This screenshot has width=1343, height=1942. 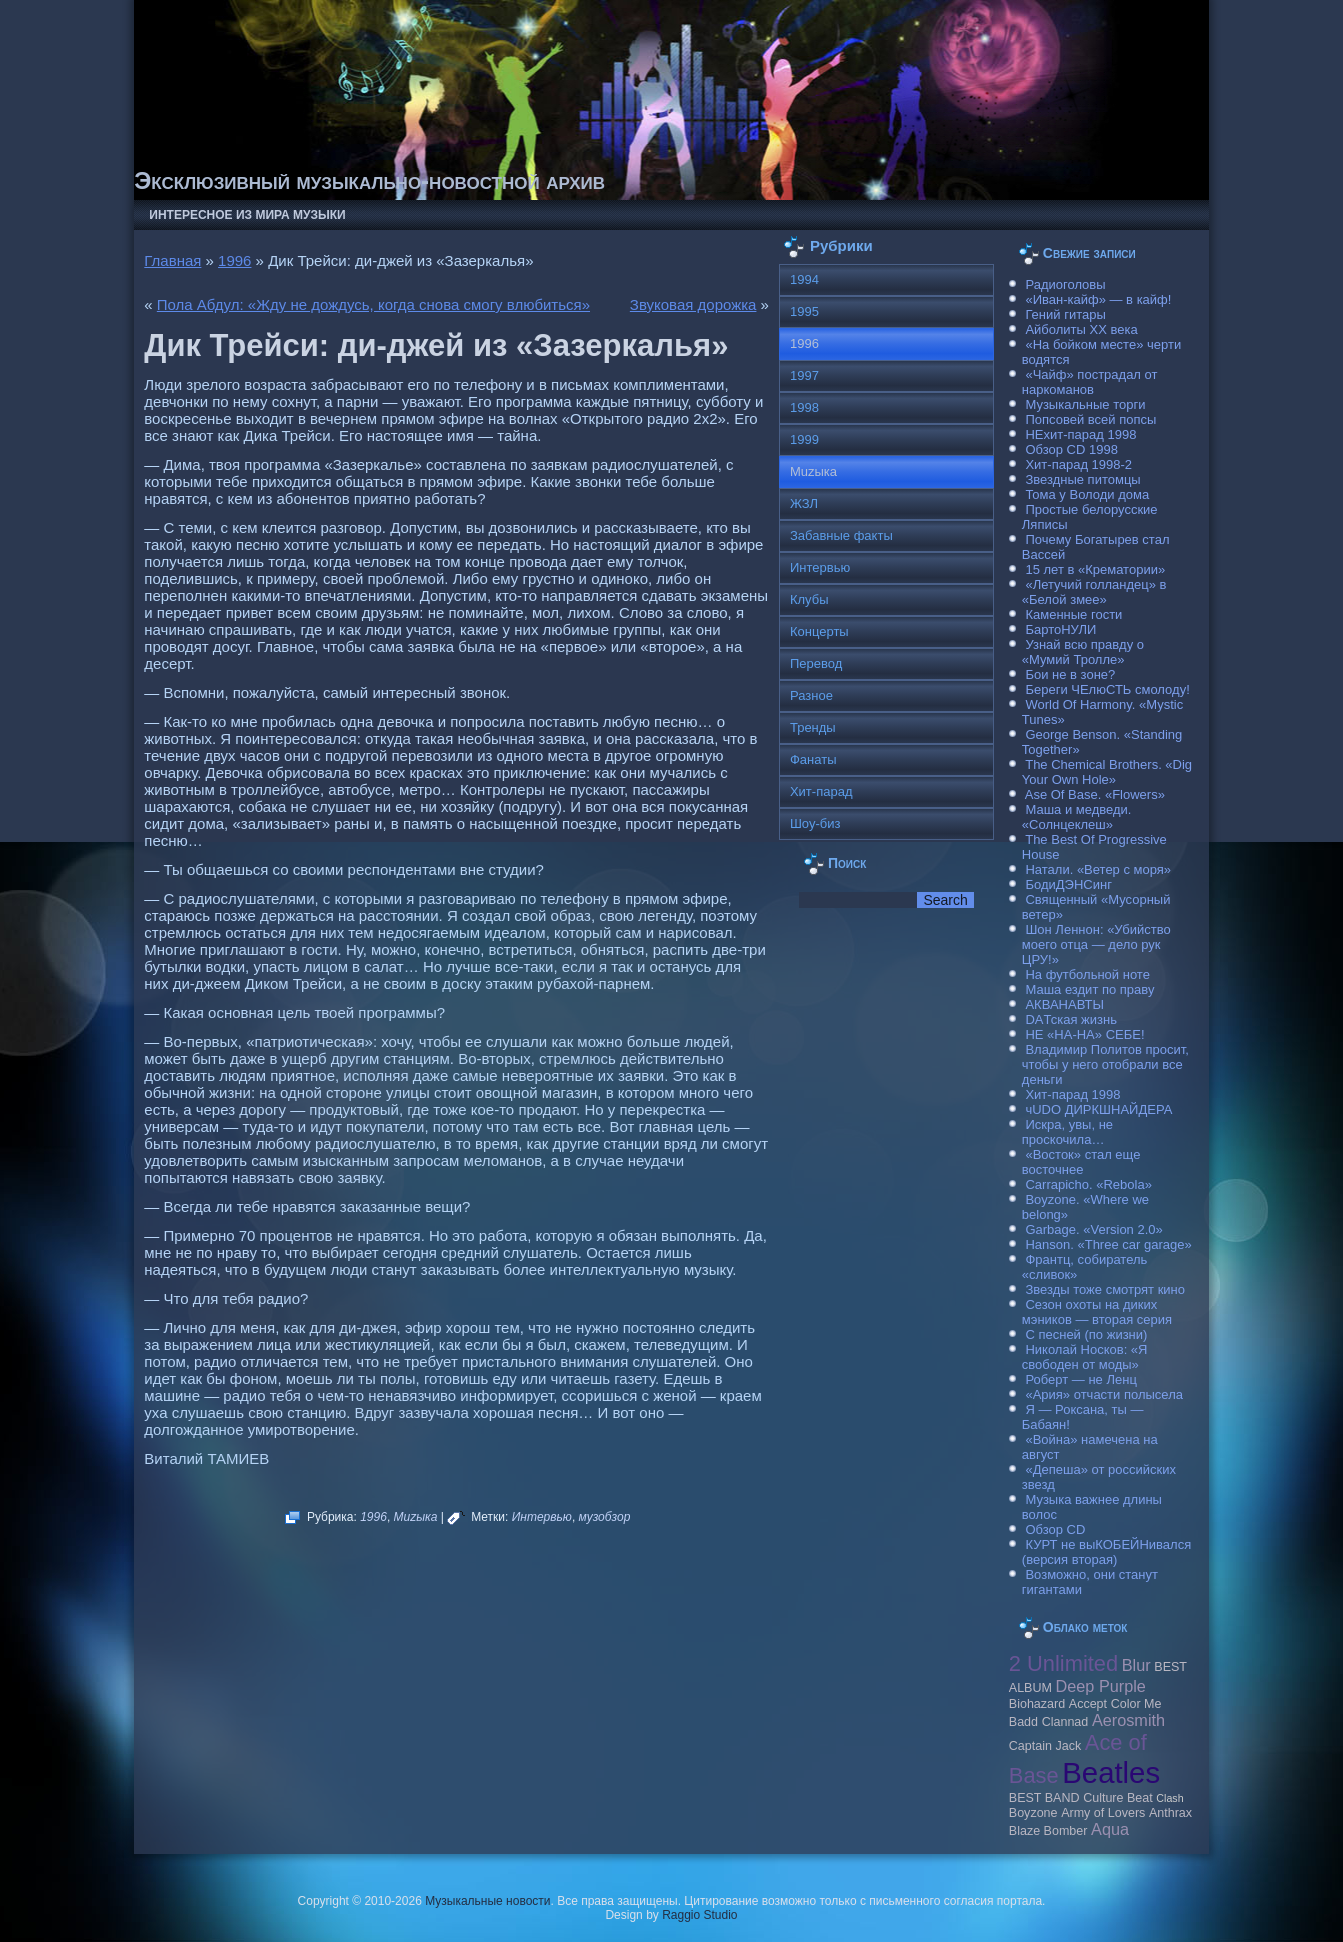 What do you see at coordinates (1096, 944) in the screenshot?
I see `Шон Леннон: «Убийство моего отца — дело рук ЦРУ!»` at bounding box center [1096, 944].